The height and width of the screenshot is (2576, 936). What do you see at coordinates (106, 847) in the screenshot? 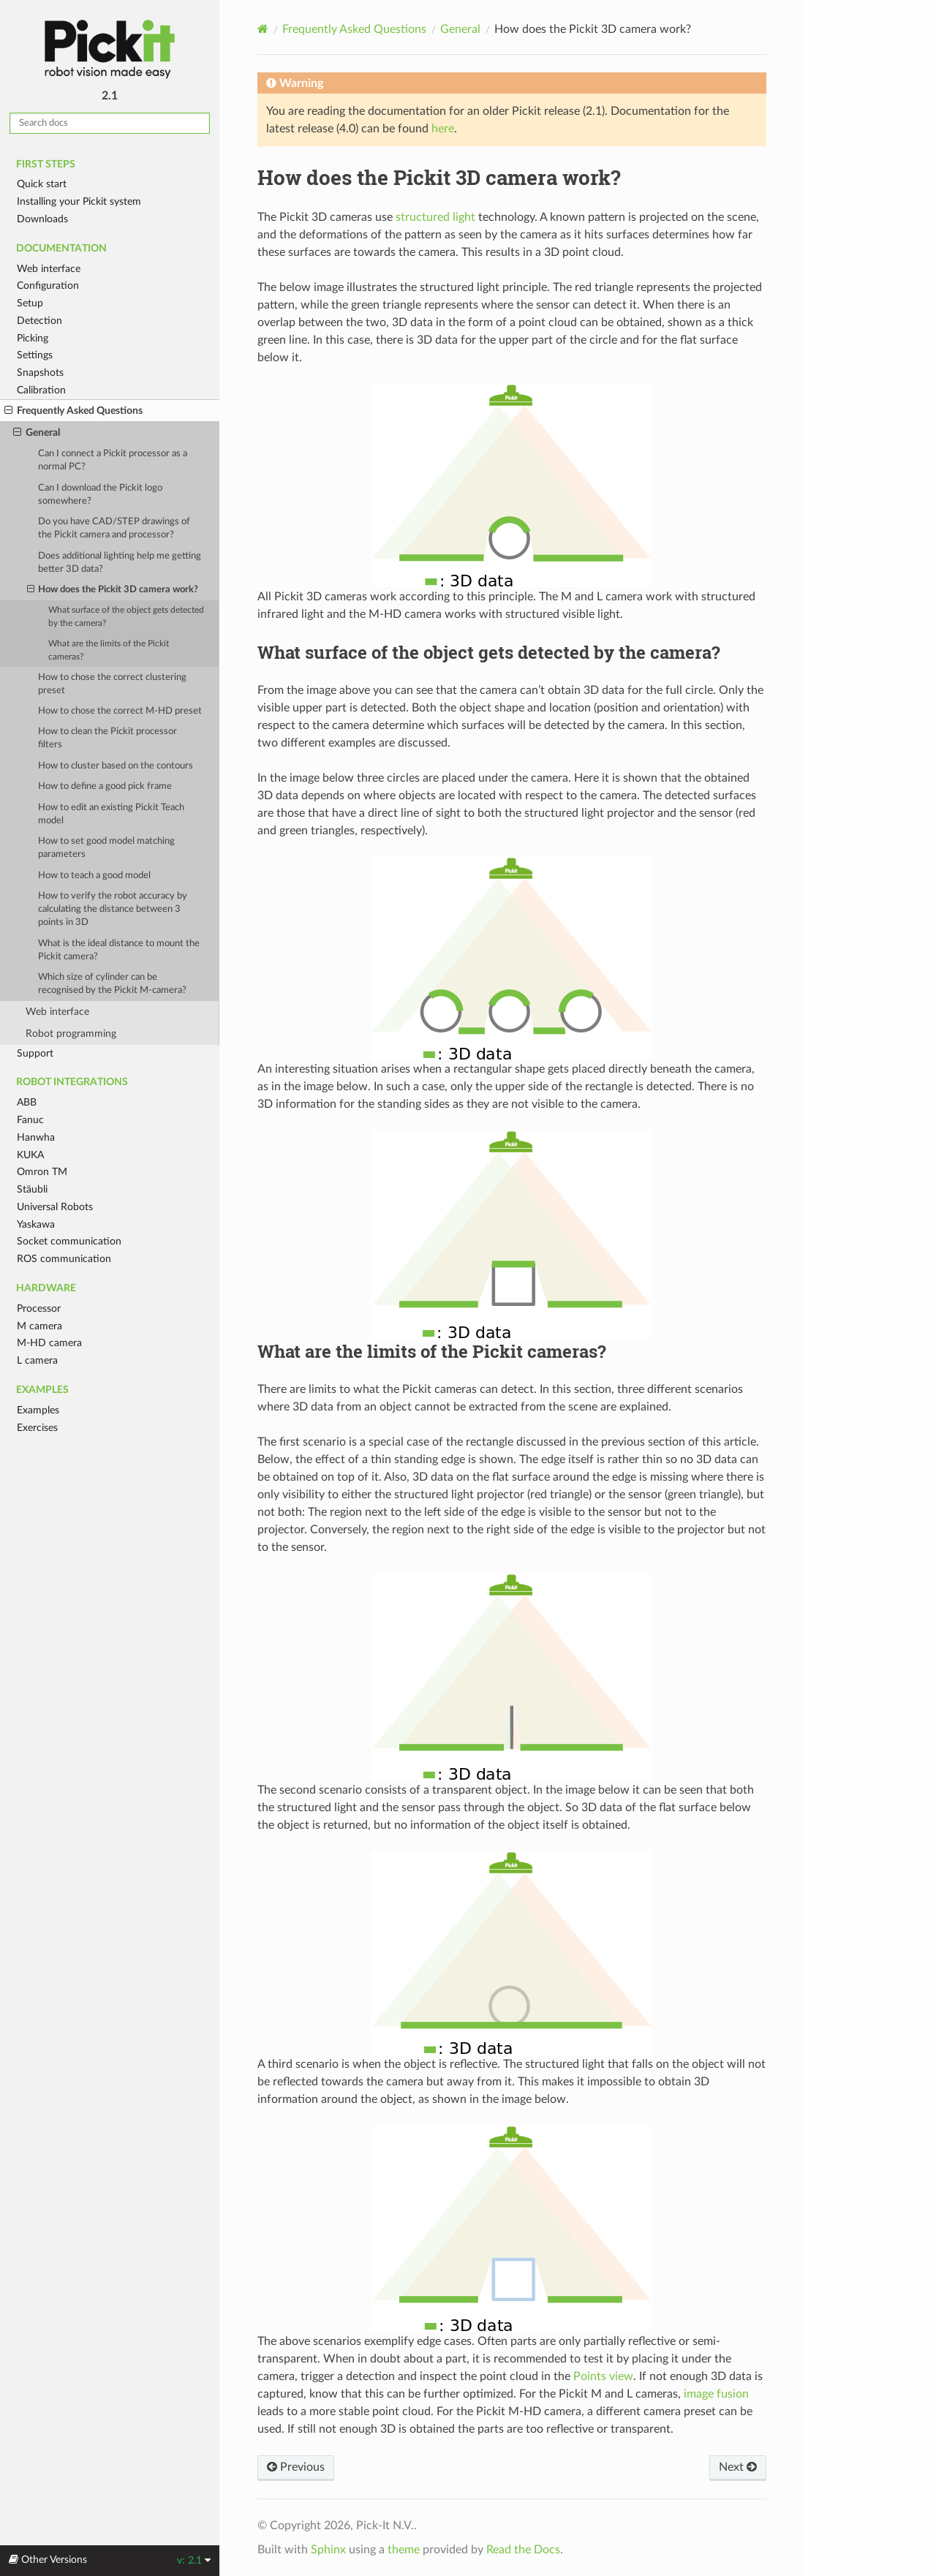
I see `How to set good model matching parameters` at bounding box center [106, 847].